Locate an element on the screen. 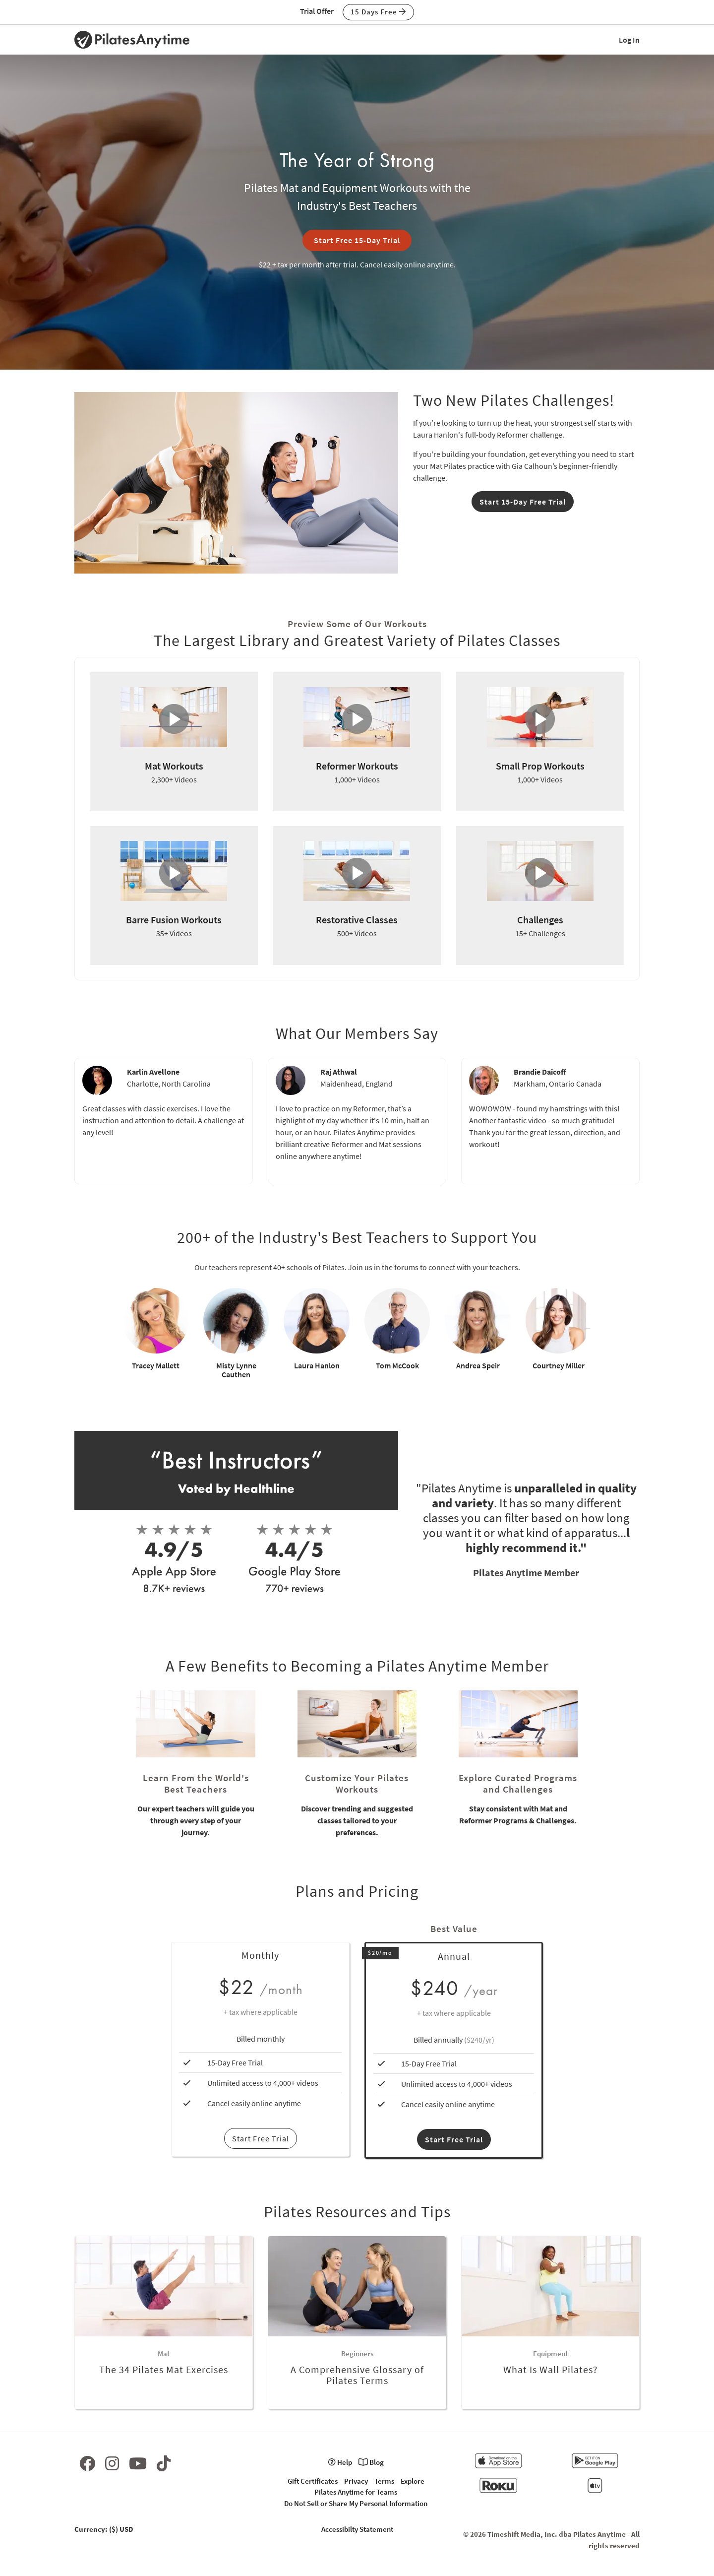 The width and height of the screenshot is (714, 2576). Barre Fusion Workouts is located at coordinates (174, 919).